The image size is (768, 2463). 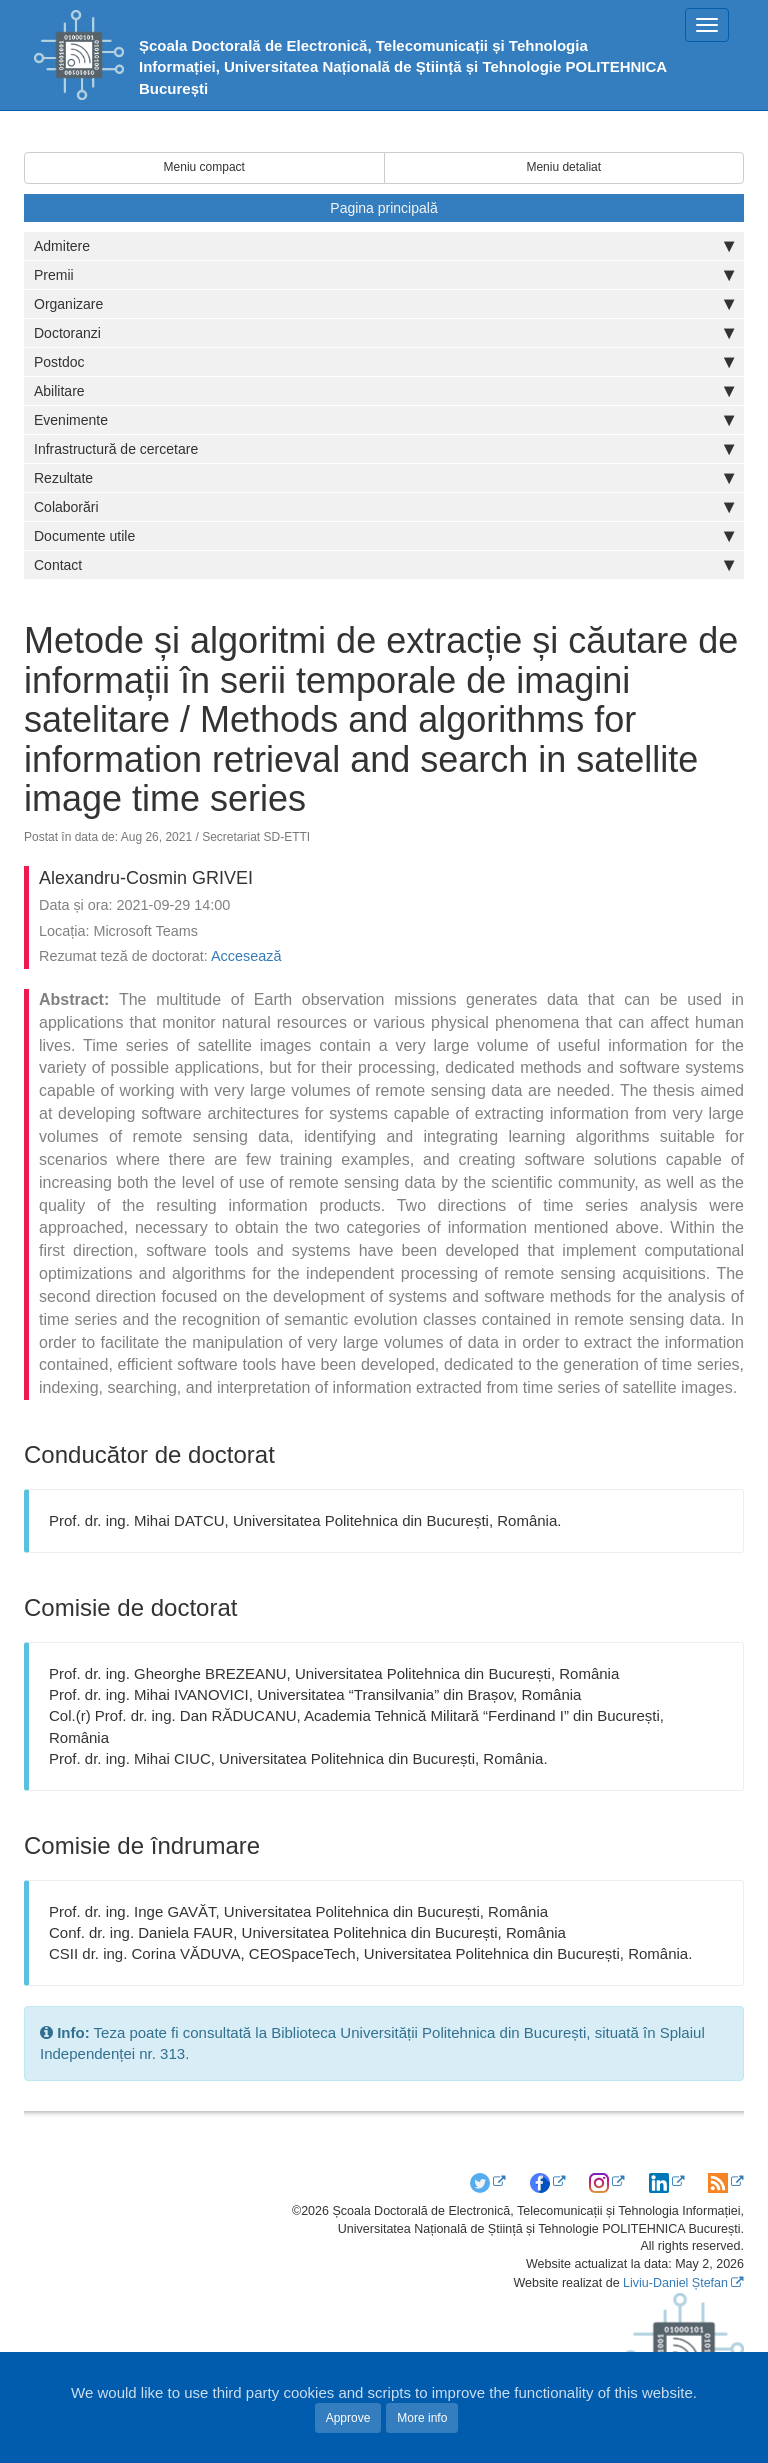 What do you see at coordinates (384, 536) in the screenshot?
I see `Documente utile` at bounding box center [384, 536].